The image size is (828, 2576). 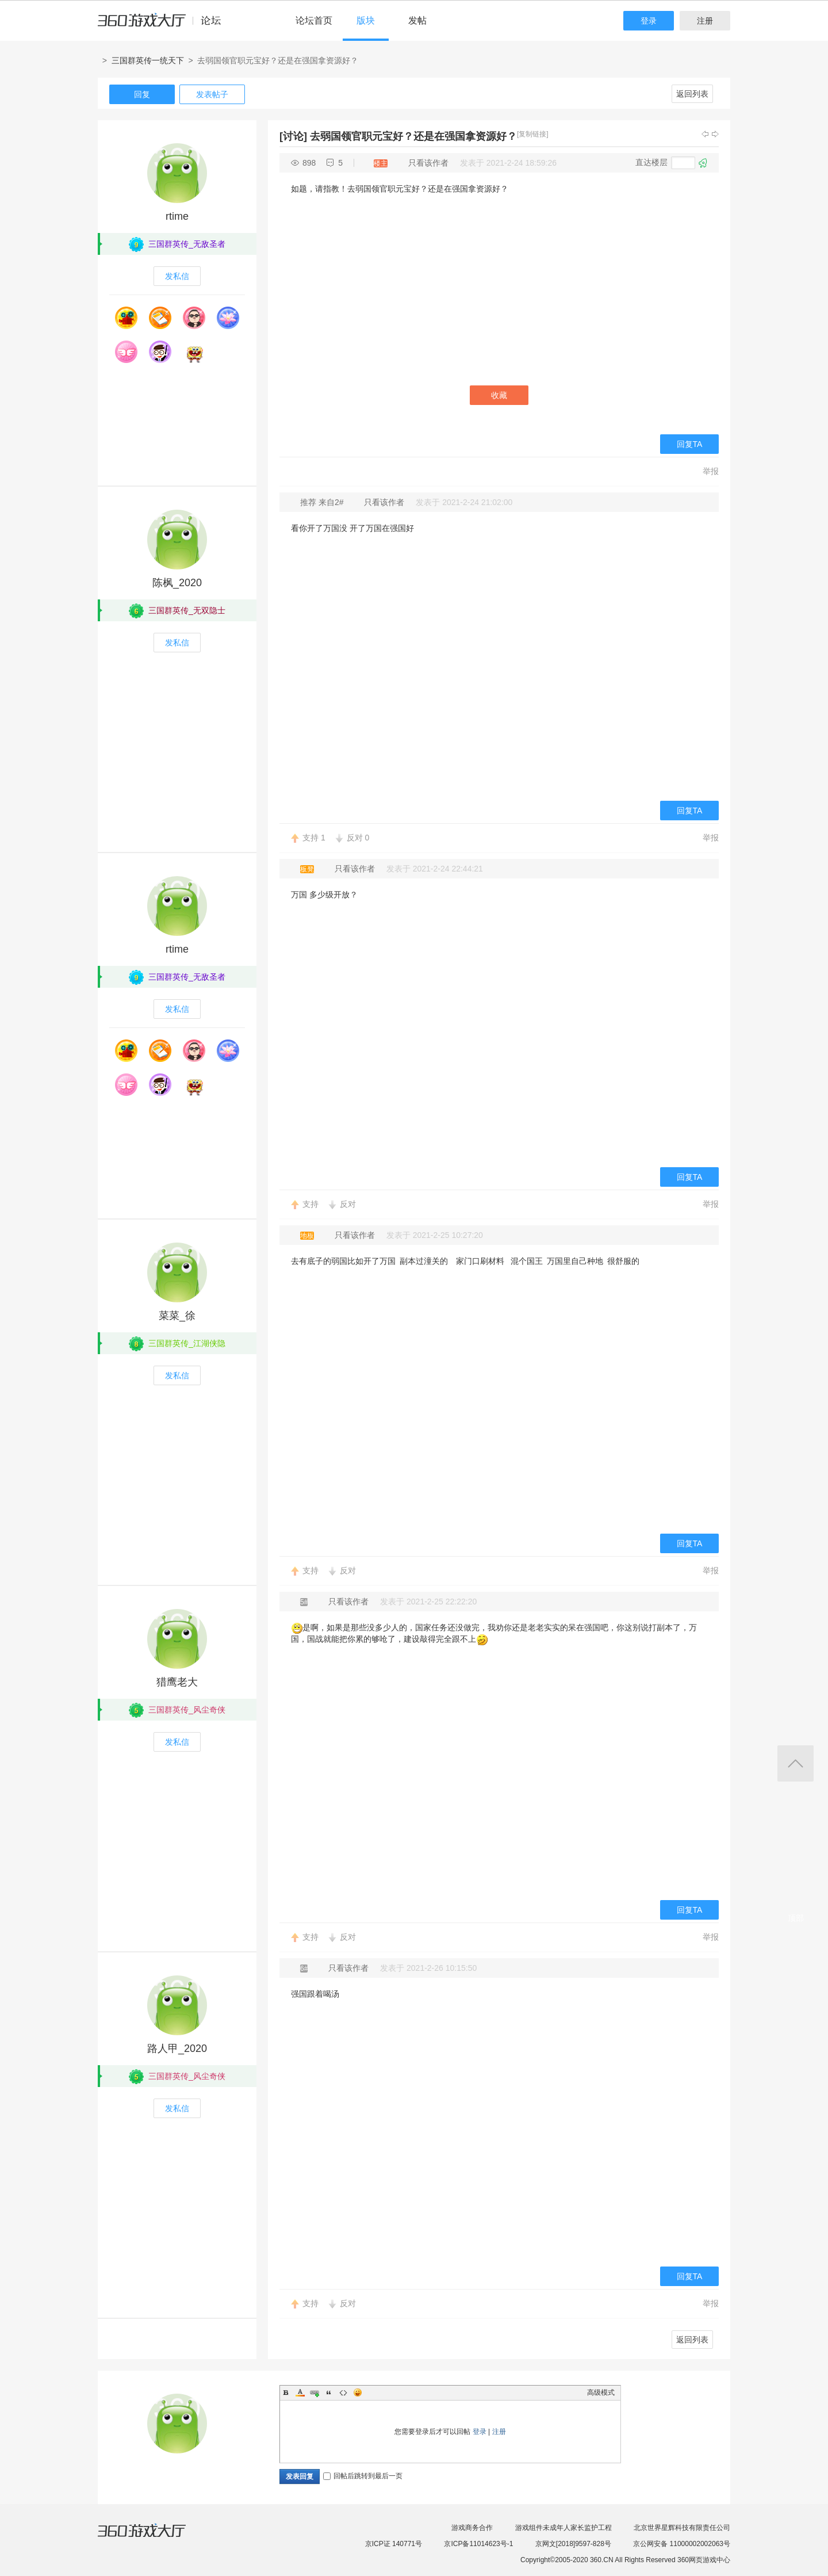 What do you see at coordinates (533, 134) in the screenshot?
I see `[复制链接]` at bounding box center [533, 134].